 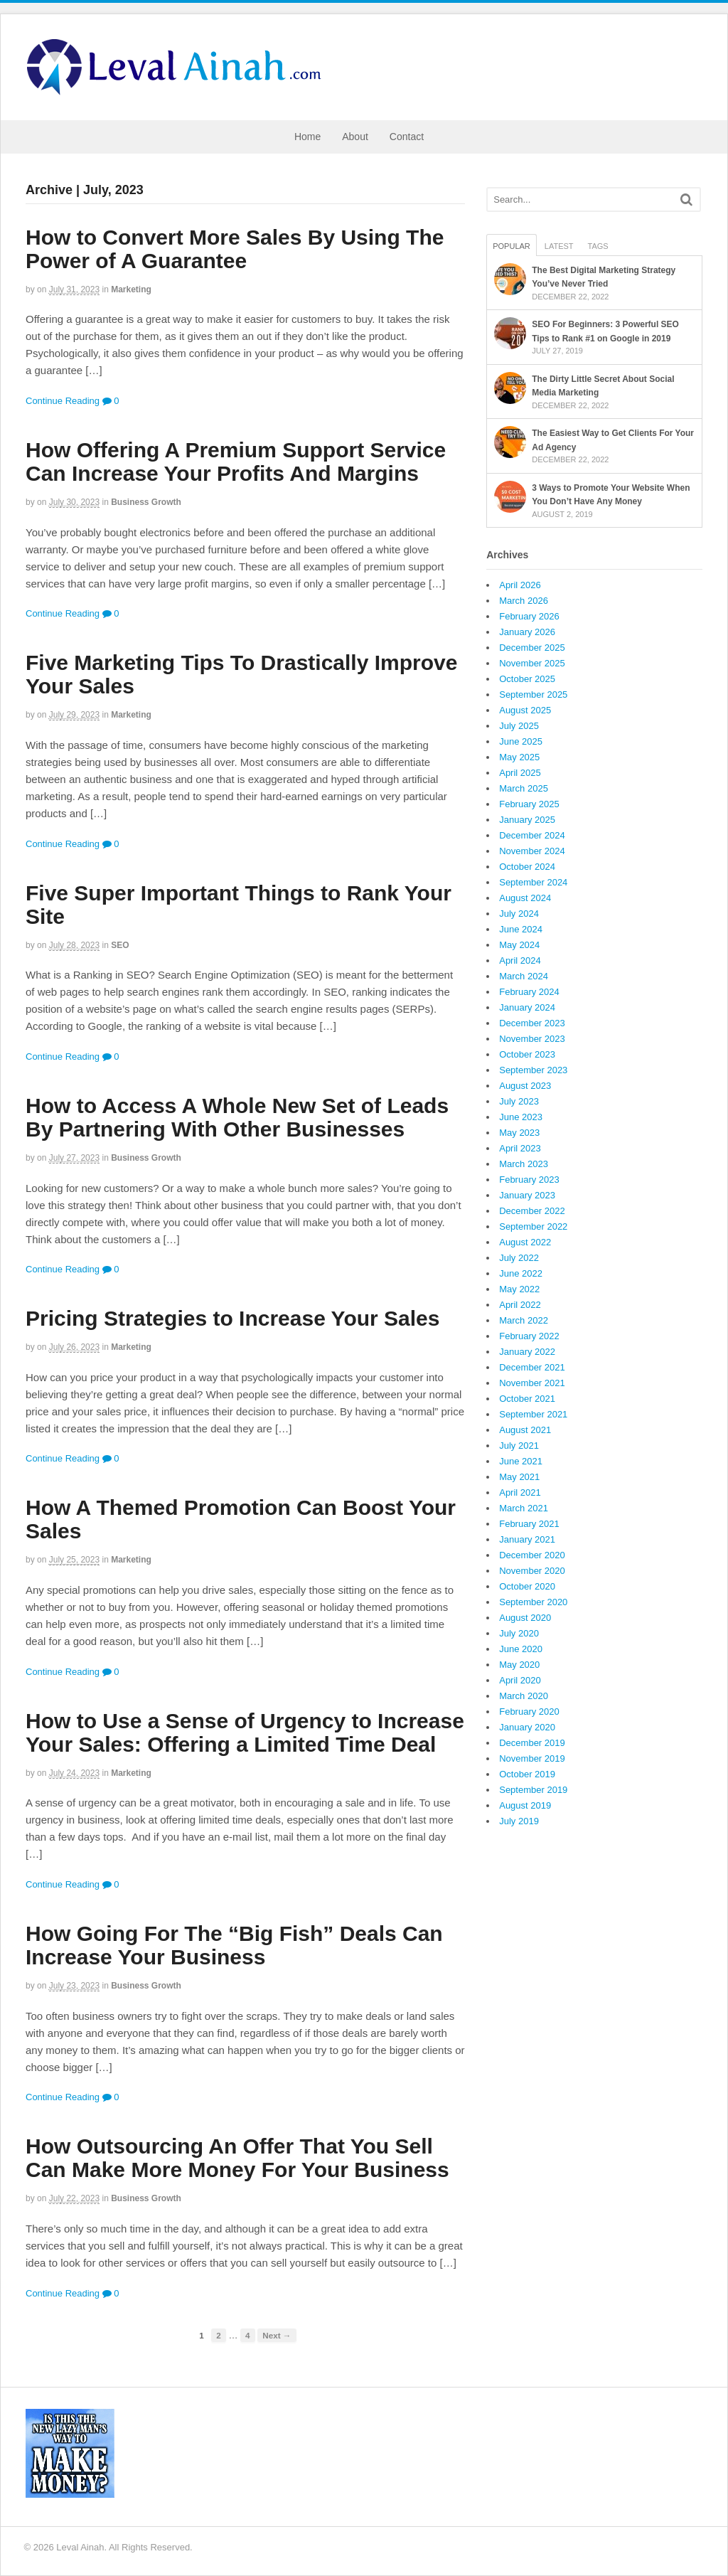 I want to click on August 2022, so click(x=525, y=1242).